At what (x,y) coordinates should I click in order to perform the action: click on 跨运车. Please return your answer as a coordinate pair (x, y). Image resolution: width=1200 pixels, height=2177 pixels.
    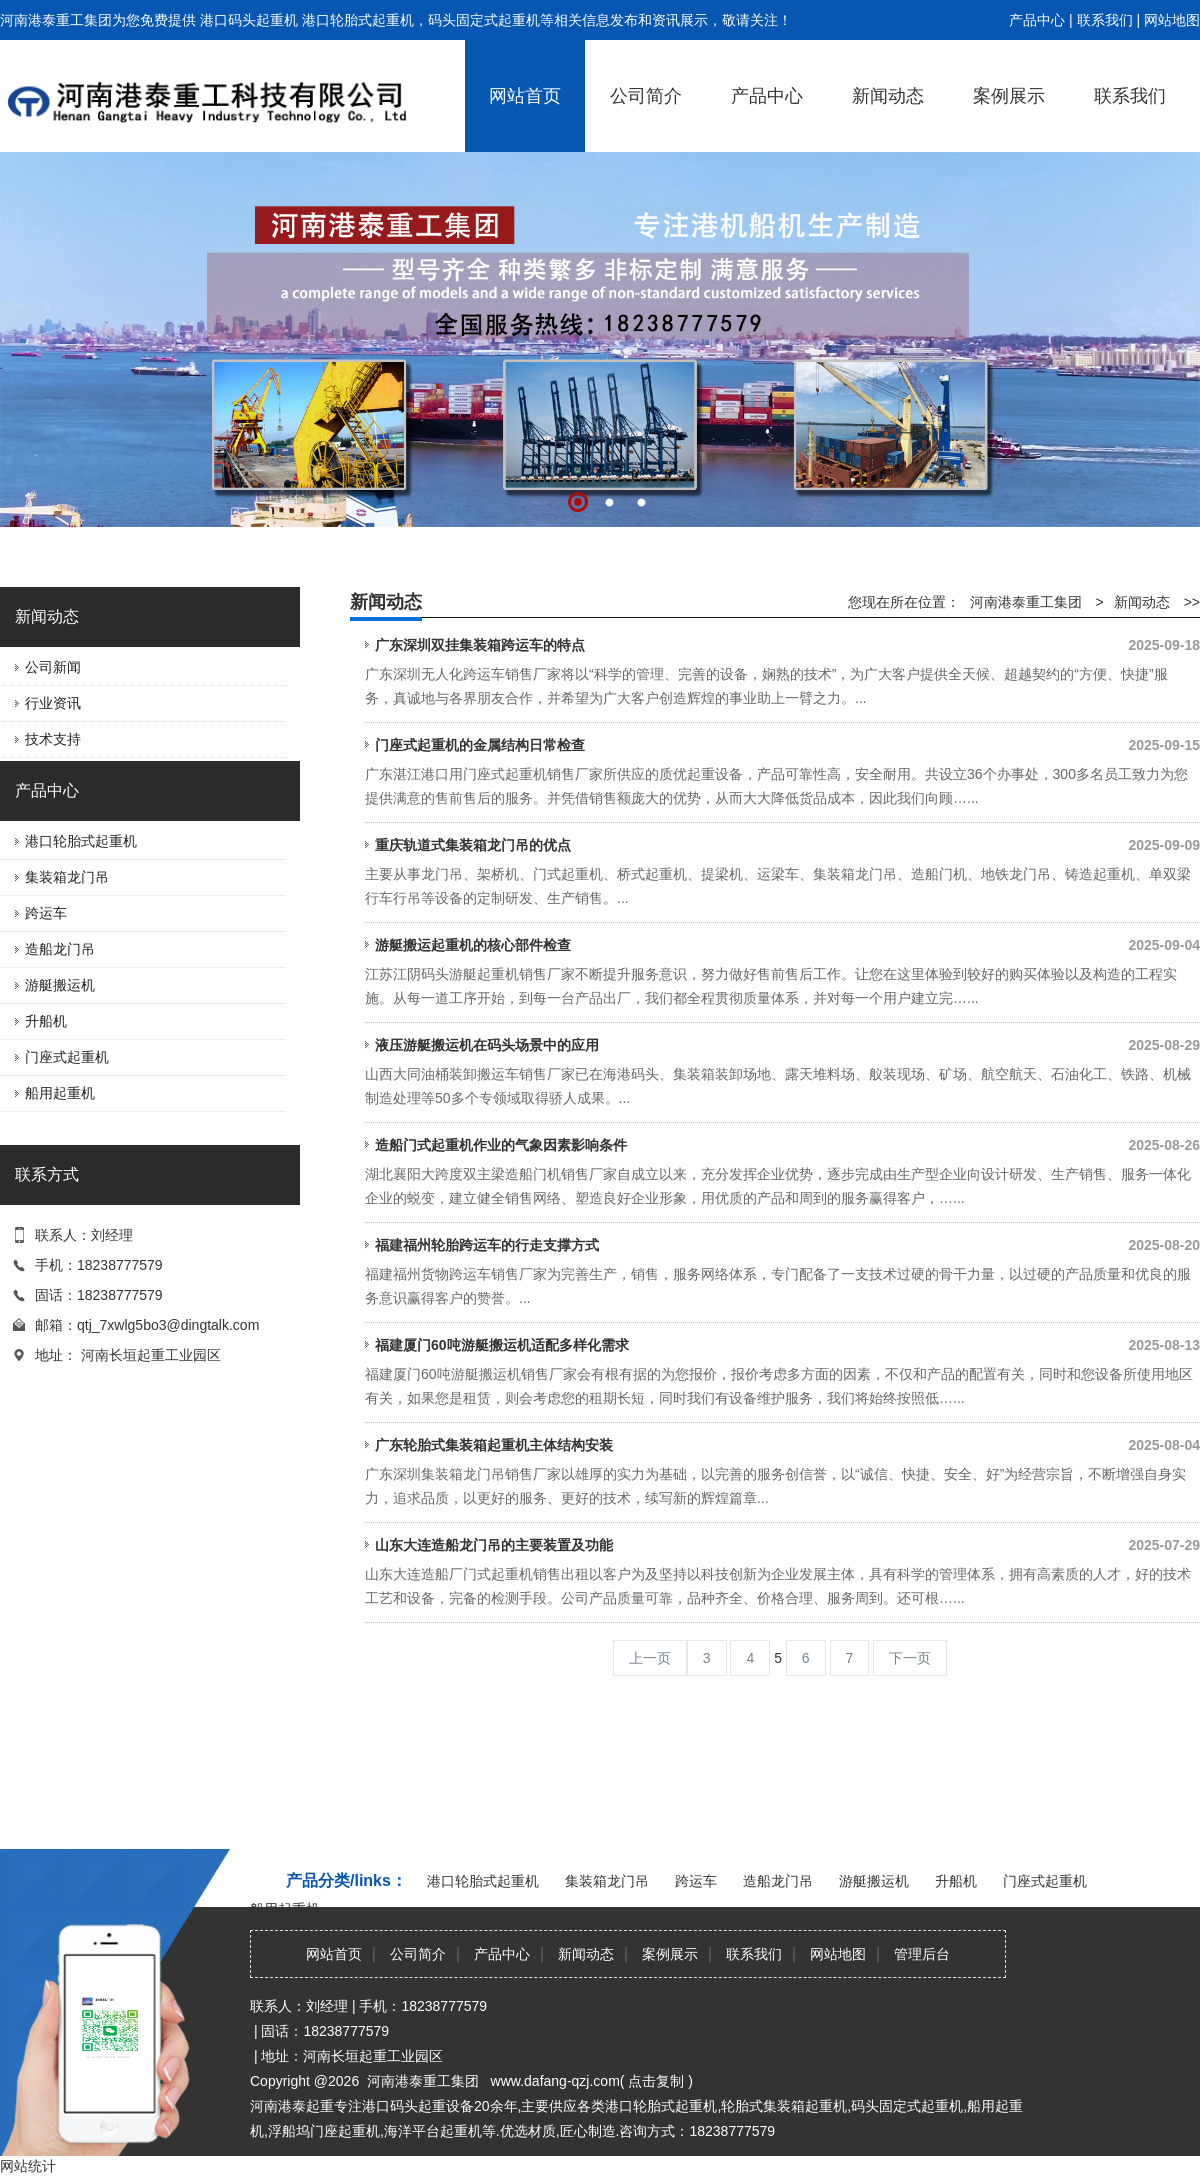
    Looking at the image, I should click on (46, 913).